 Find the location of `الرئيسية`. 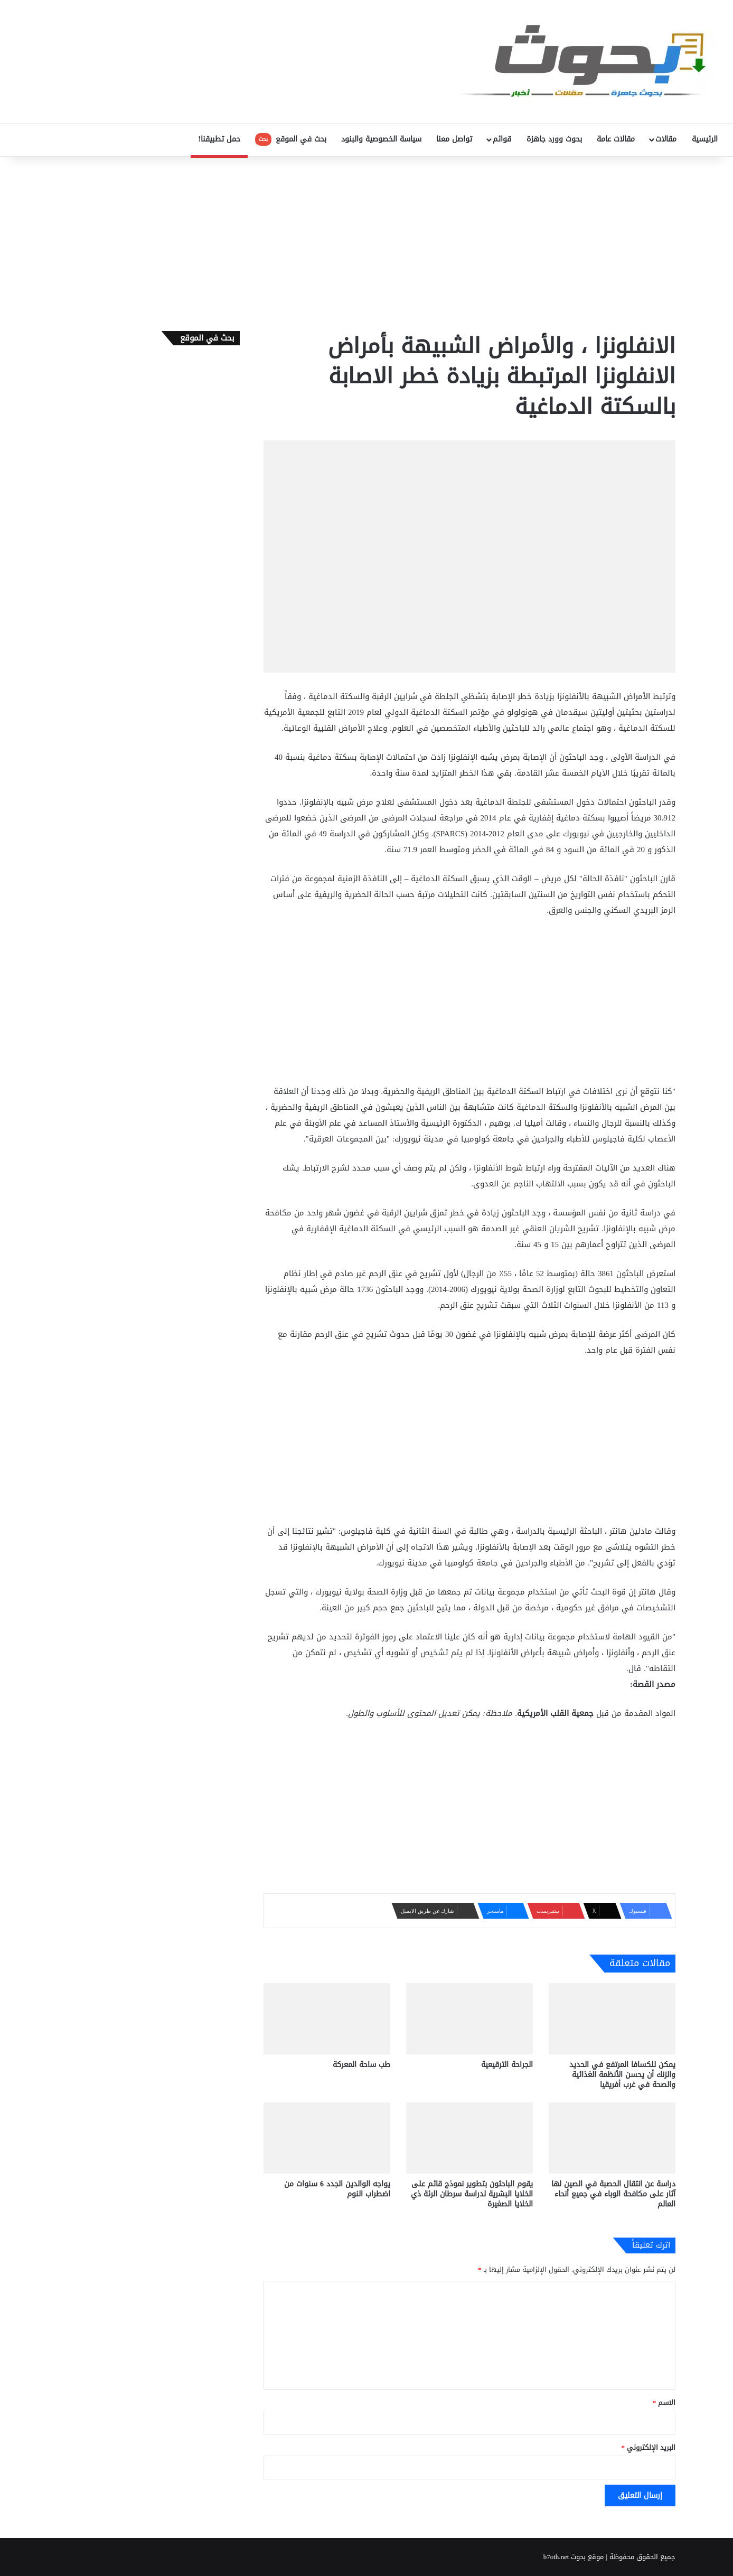

الرئيسية is located at coordinates (705, 139).